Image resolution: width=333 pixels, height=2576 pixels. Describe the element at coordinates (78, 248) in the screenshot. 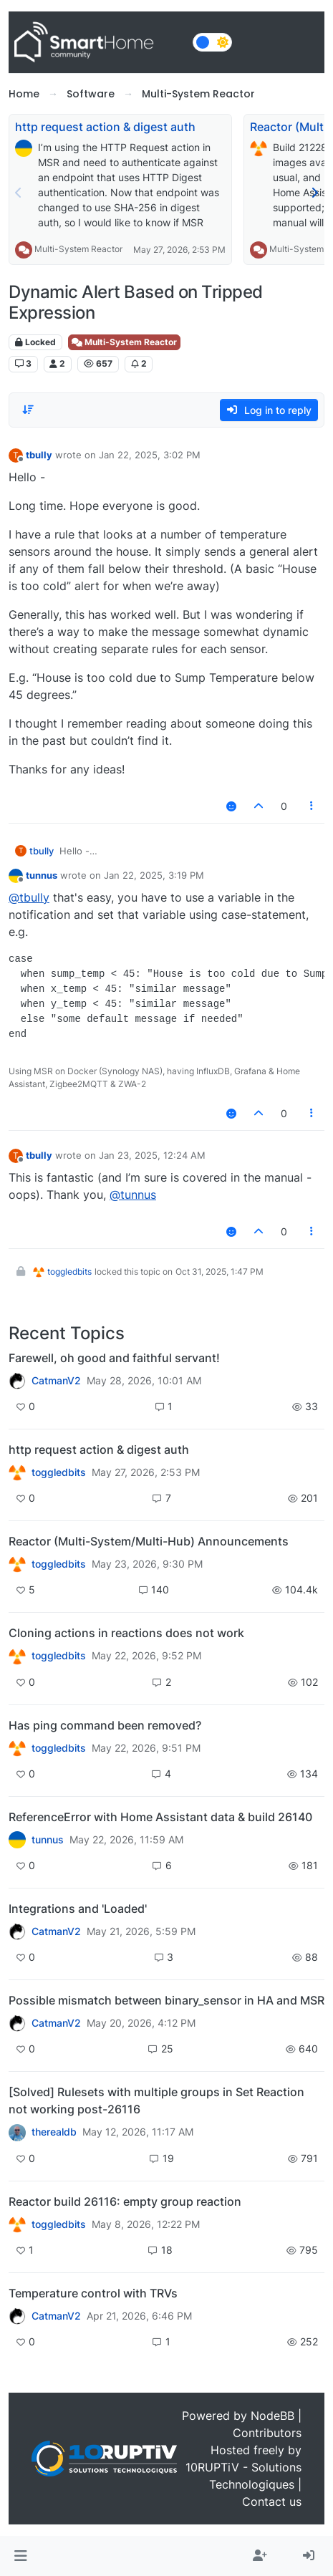

I see `Multi-System Reactor` at that location.